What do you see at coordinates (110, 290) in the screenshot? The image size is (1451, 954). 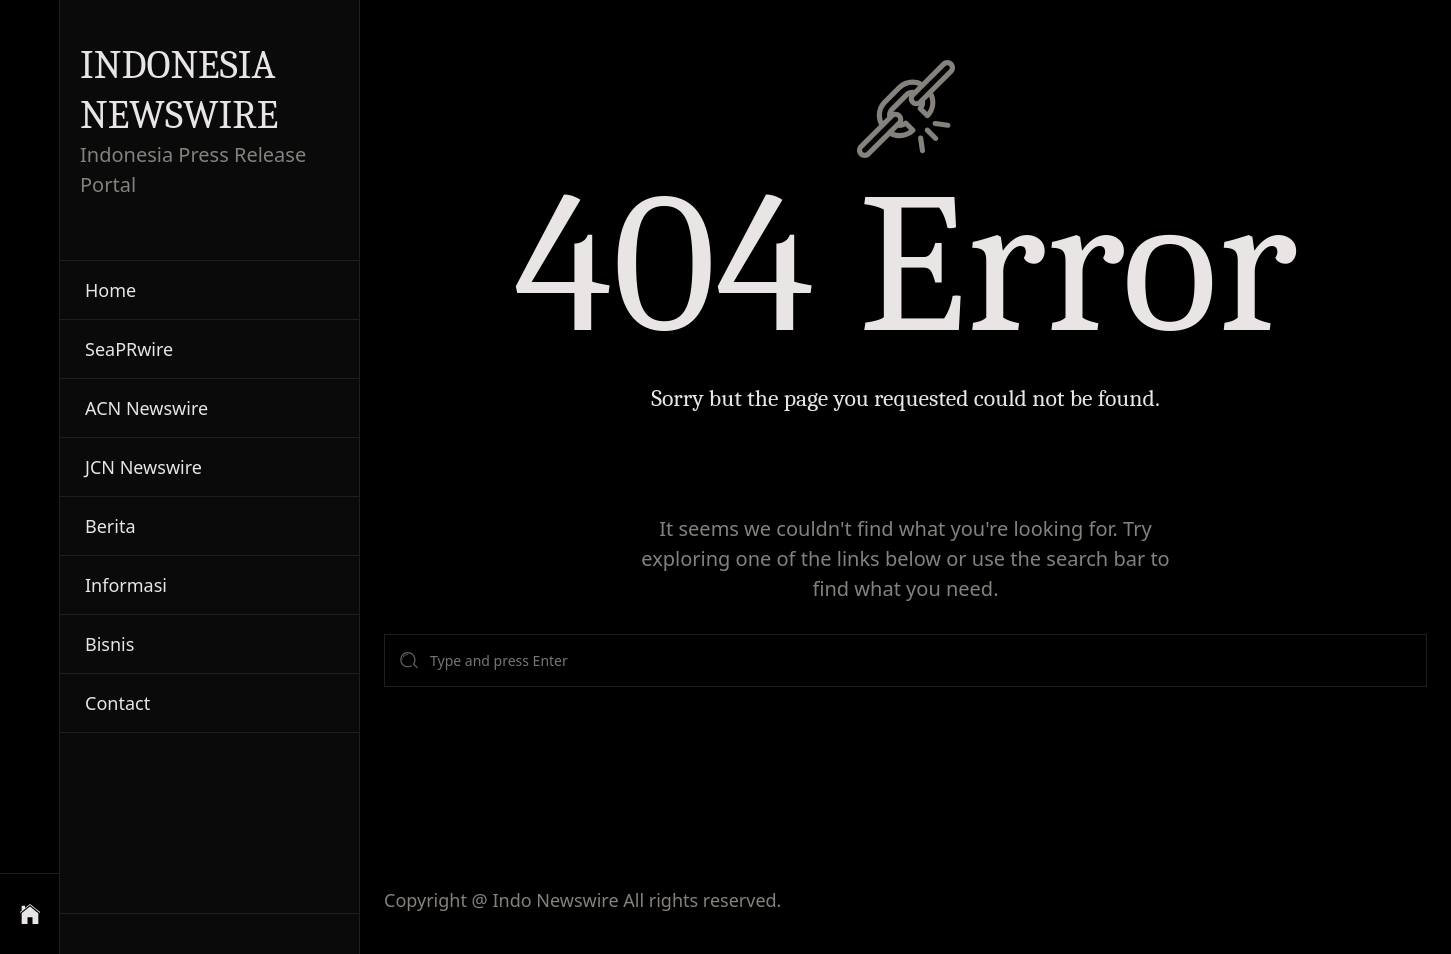 I see `Home` at bounding box center [110, 290].